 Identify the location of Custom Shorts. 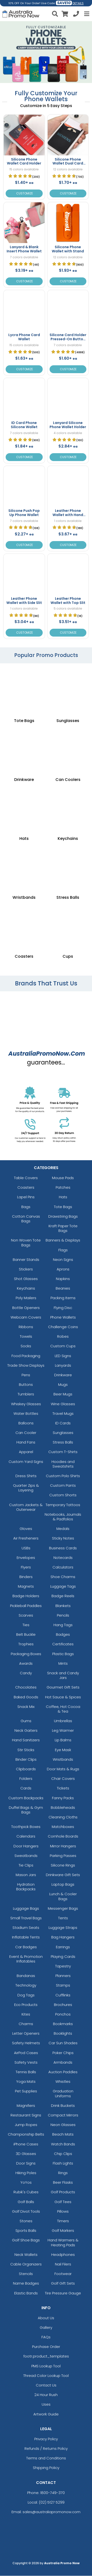
(63, 1495).